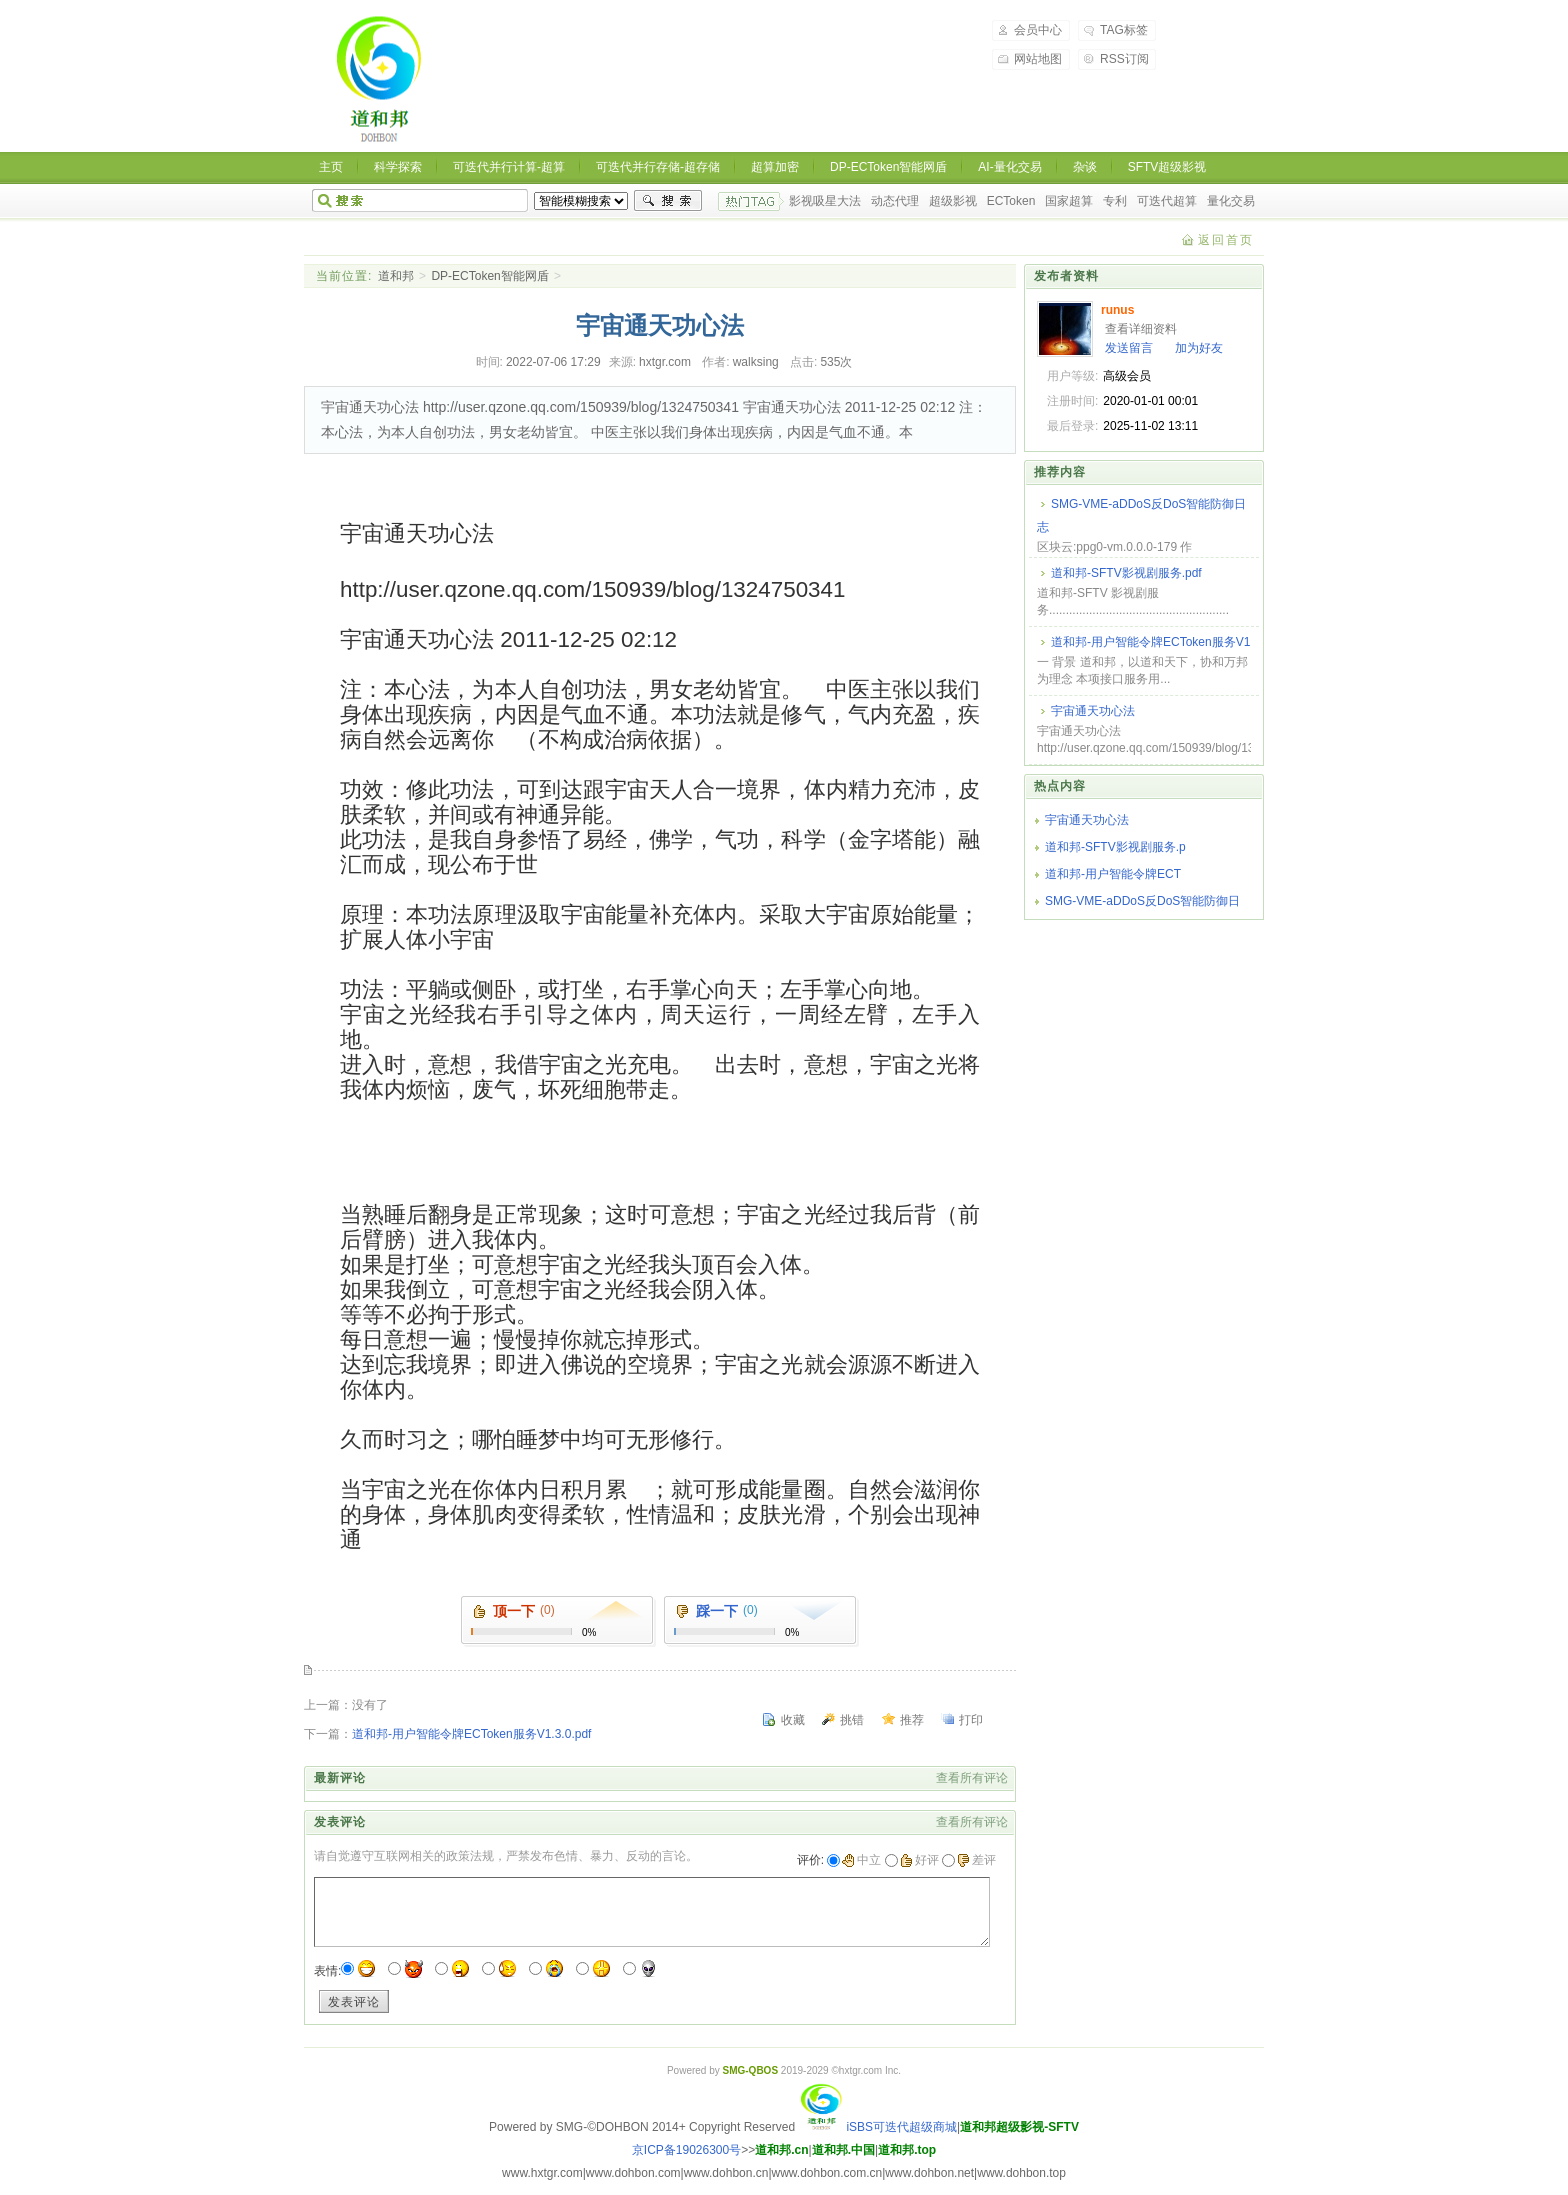 This screenshot has height=2195, width=1568. What do you see at coordinates (971, 1720) in the screenshot?
I see `打印` at bounding box center [971, 1720].